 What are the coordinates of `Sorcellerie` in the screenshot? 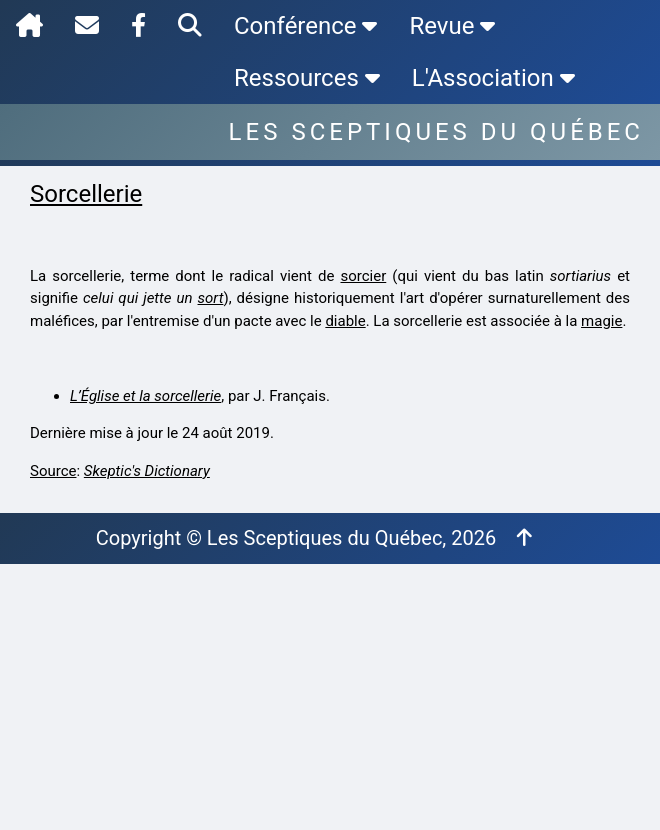 It's located at (86, 194).